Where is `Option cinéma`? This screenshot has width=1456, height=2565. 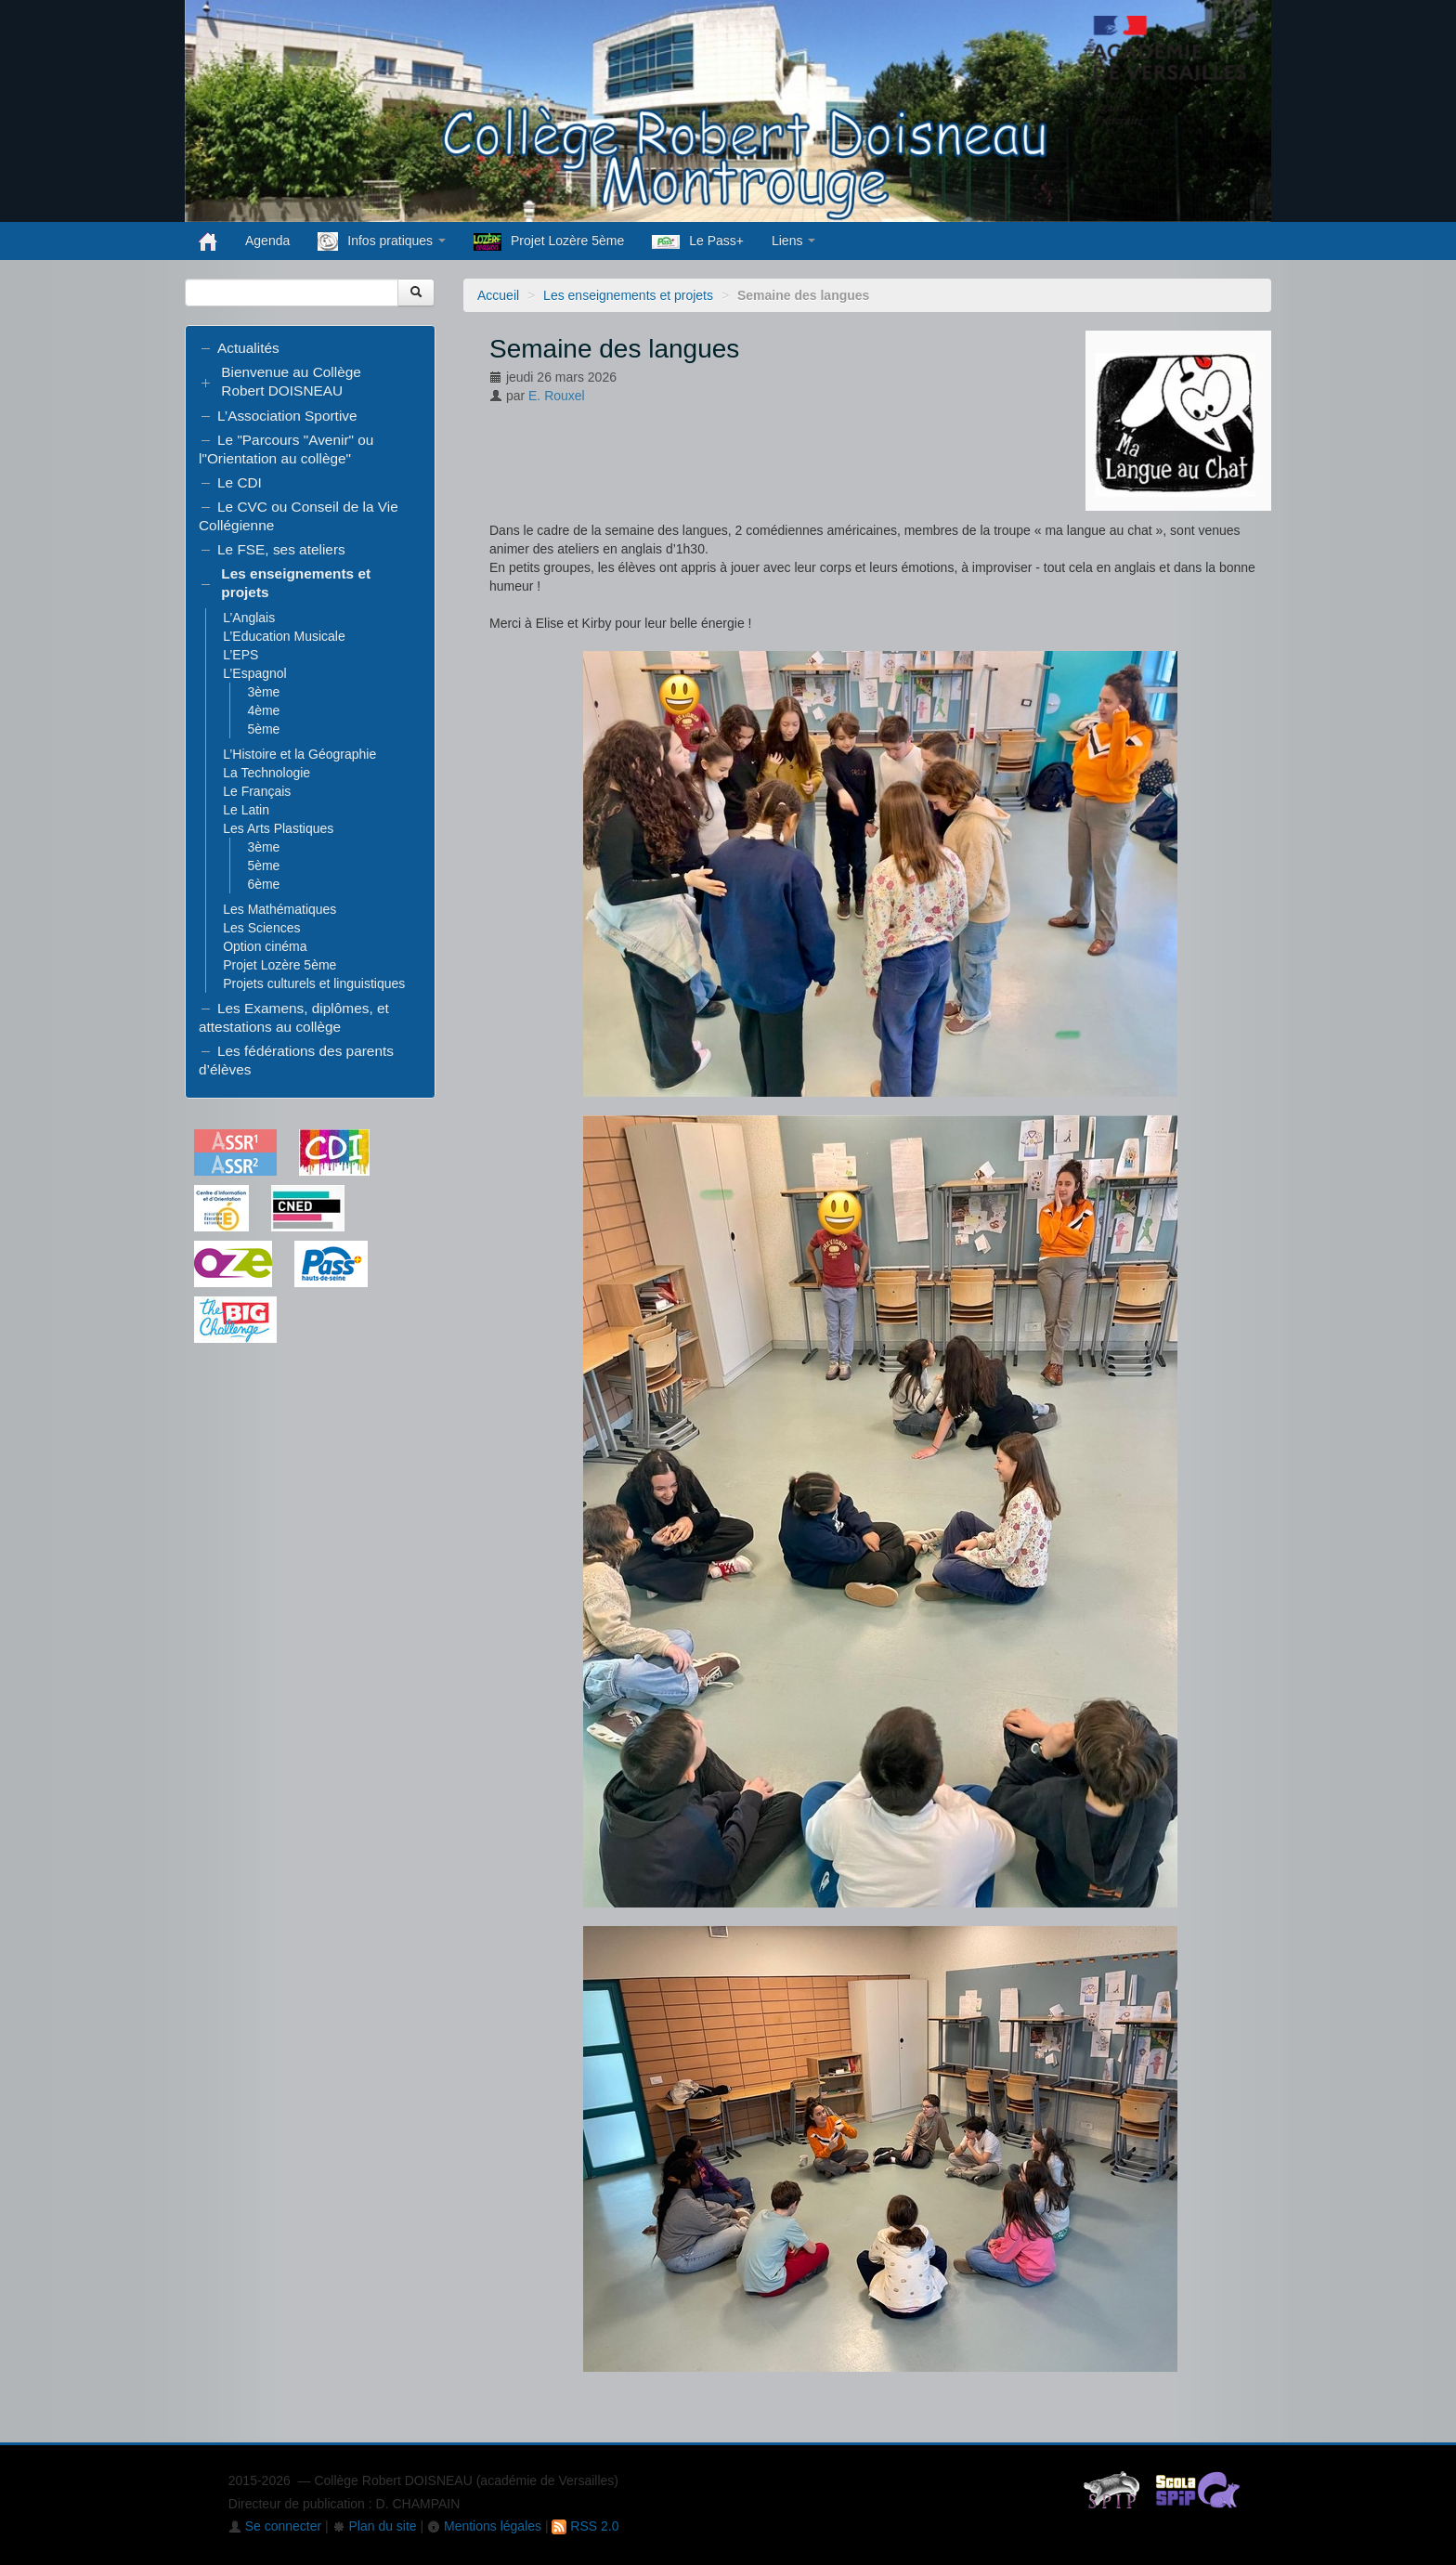 Option cinéma is located at coordinates (264, 946).